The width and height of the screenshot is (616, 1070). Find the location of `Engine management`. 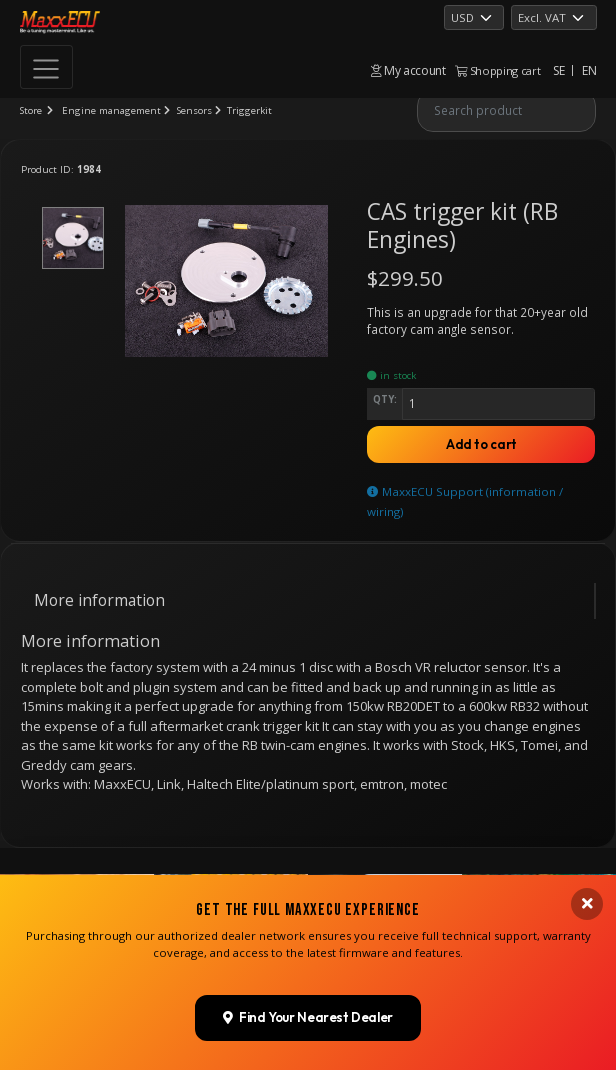

Engine management is located at coordinates (111, 110).